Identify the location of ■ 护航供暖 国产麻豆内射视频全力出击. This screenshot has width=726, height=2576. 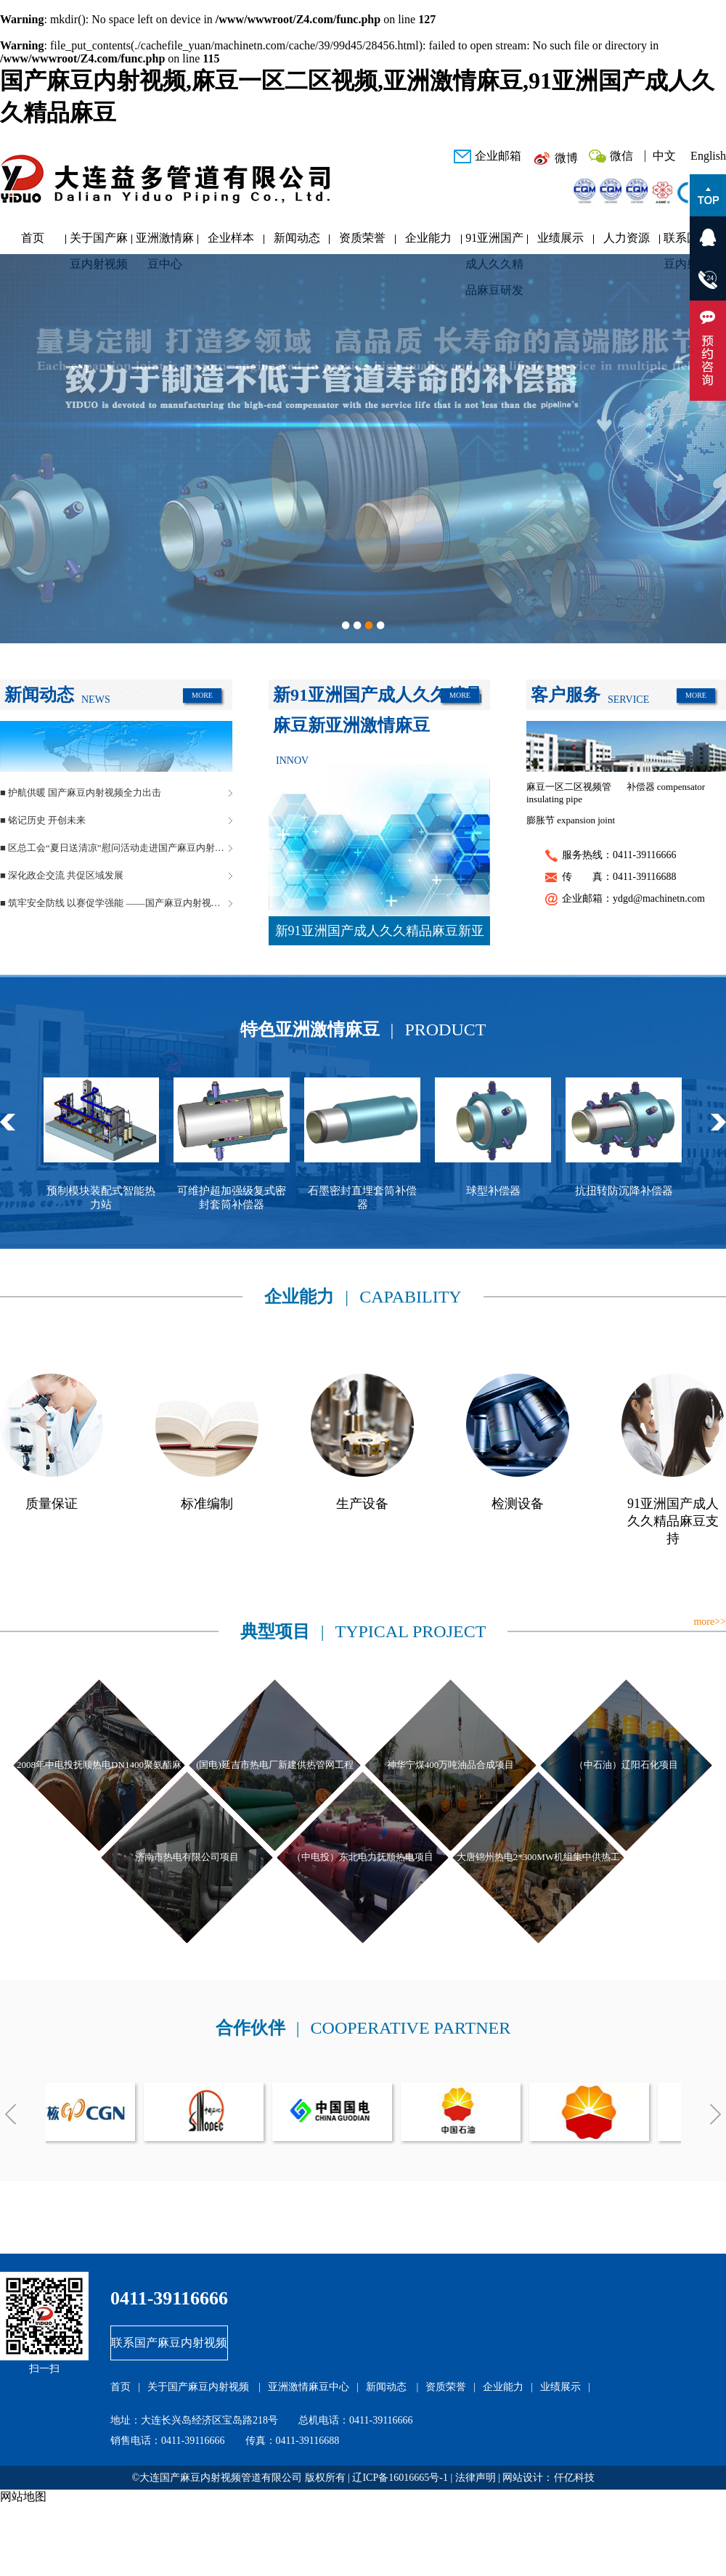
(80, 792).